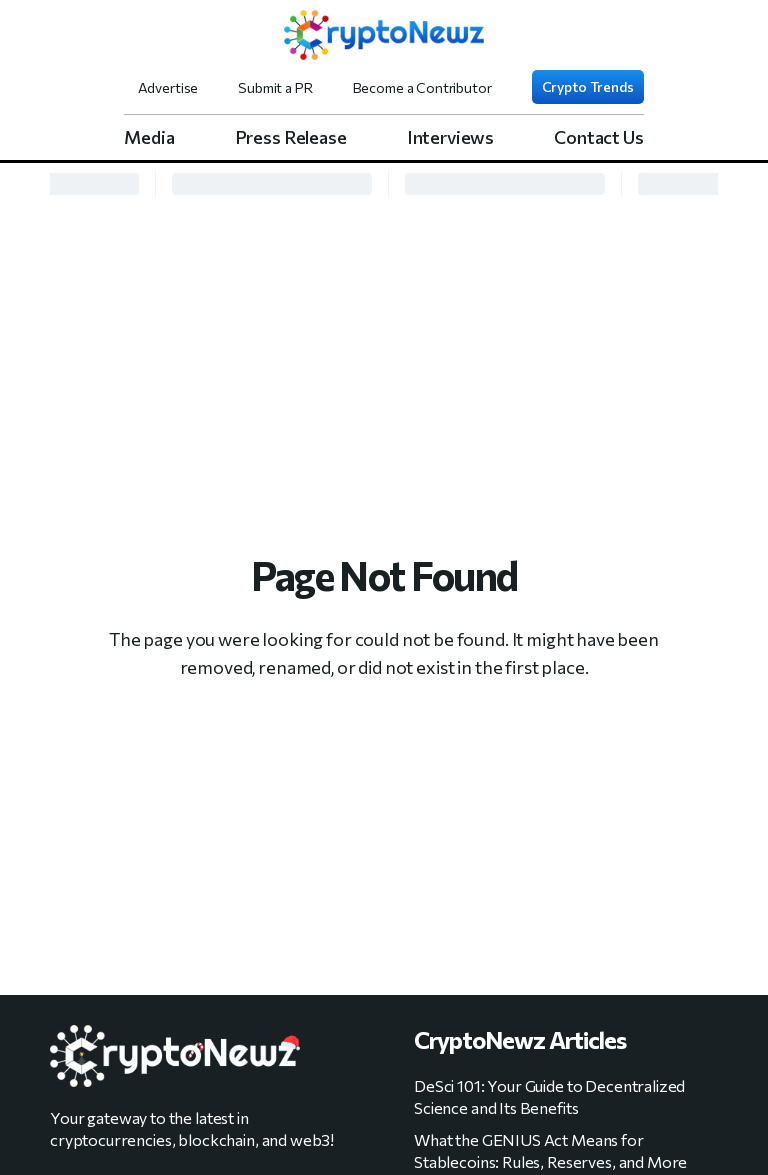 This screenshot has width=768, height=1175. Describe the element at coordinates (451, 137) in the screenshot. I see `Interviews` at that location.